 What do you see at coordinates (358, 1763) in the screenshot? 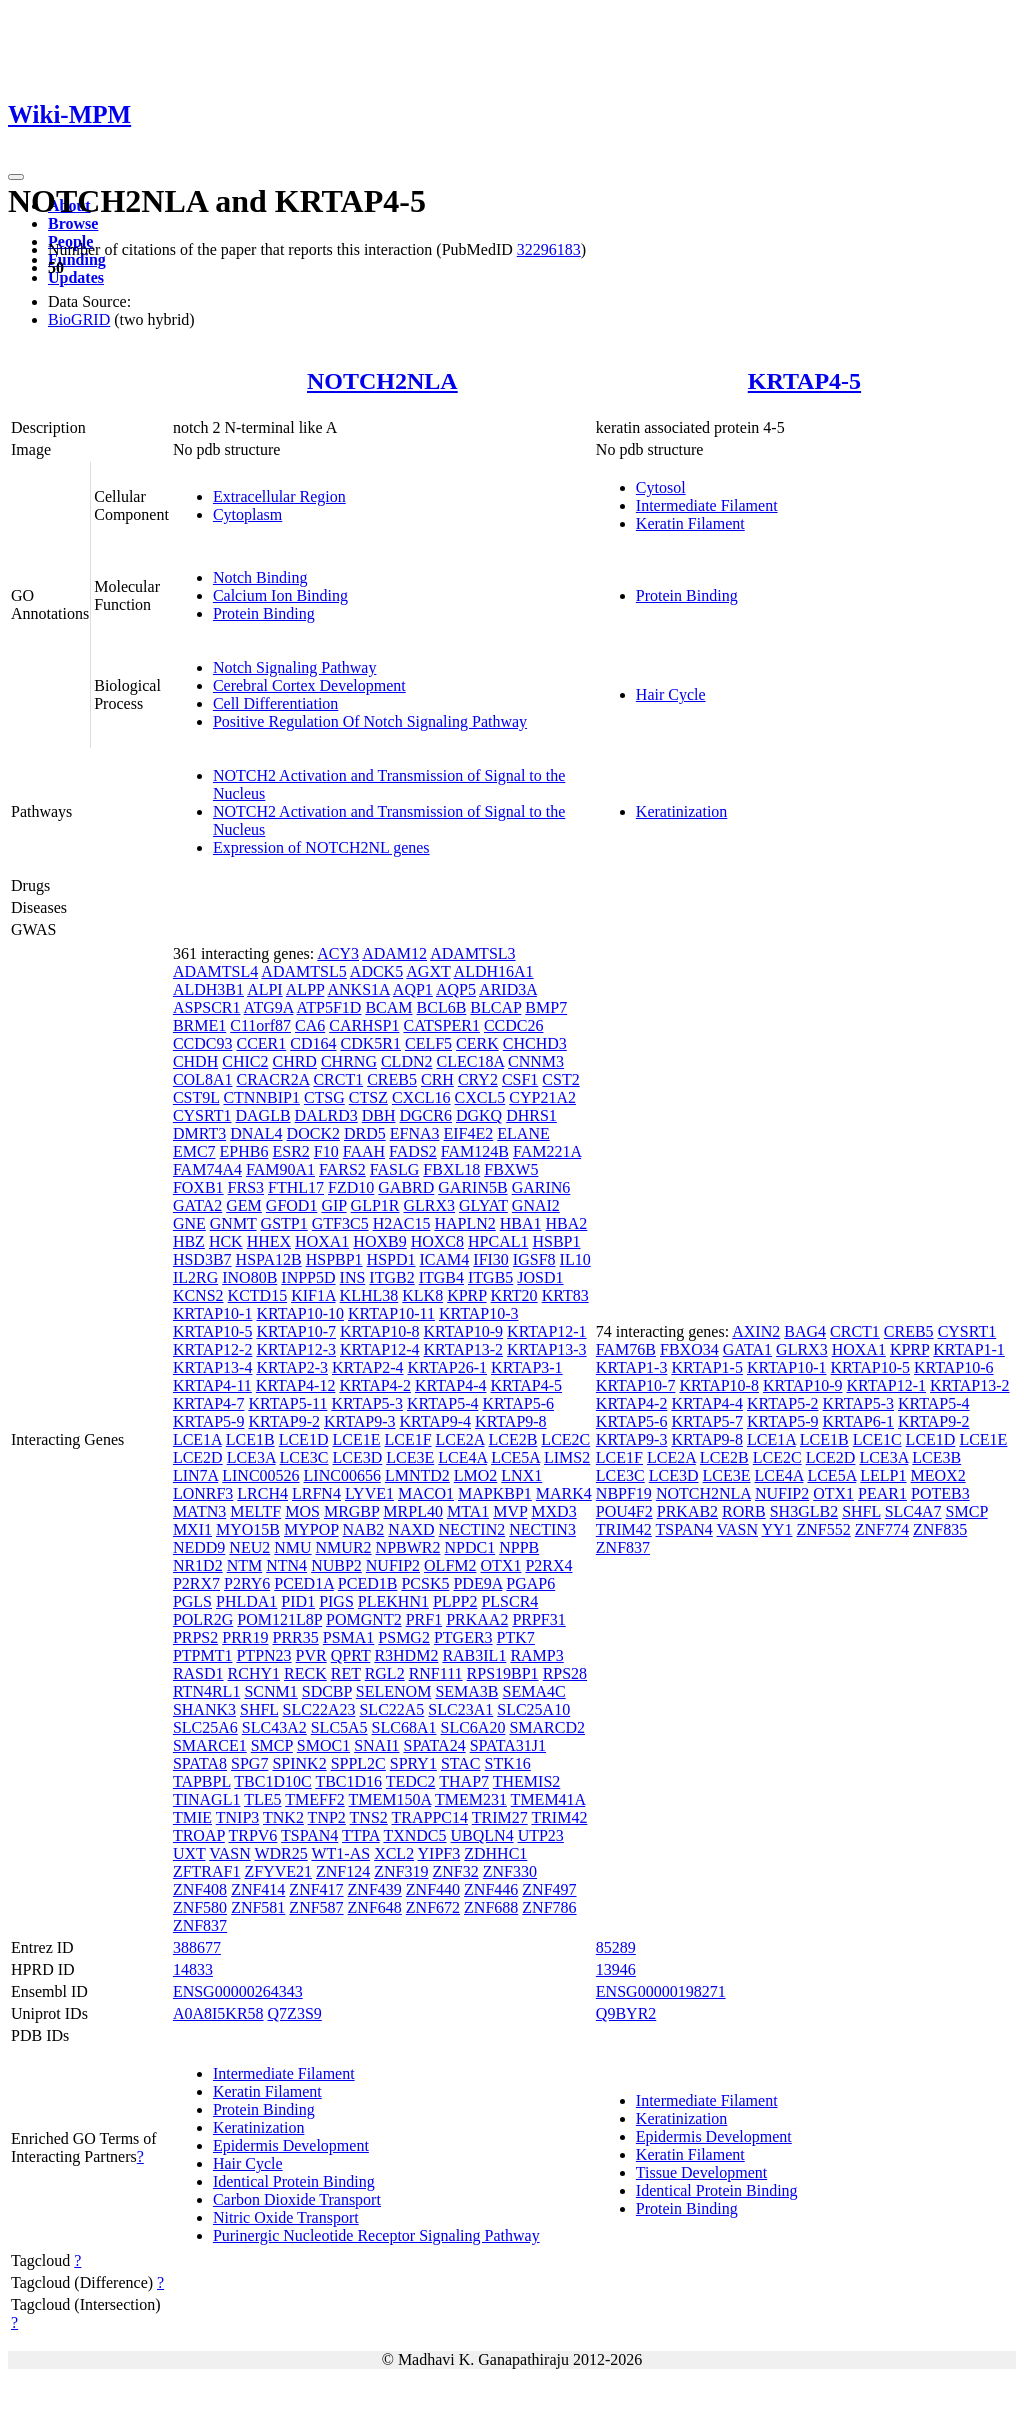
I see `SPPL2C` at bounding box center [358, 1763].